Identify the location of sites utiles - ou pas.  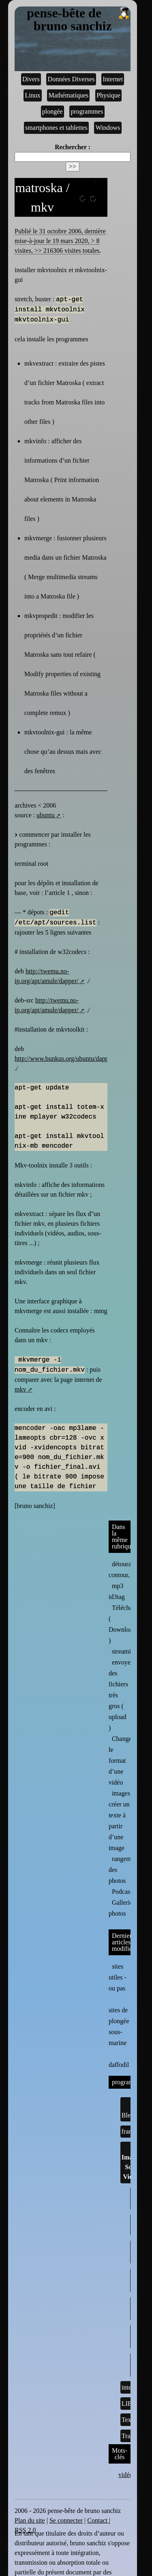
(117, 1977).